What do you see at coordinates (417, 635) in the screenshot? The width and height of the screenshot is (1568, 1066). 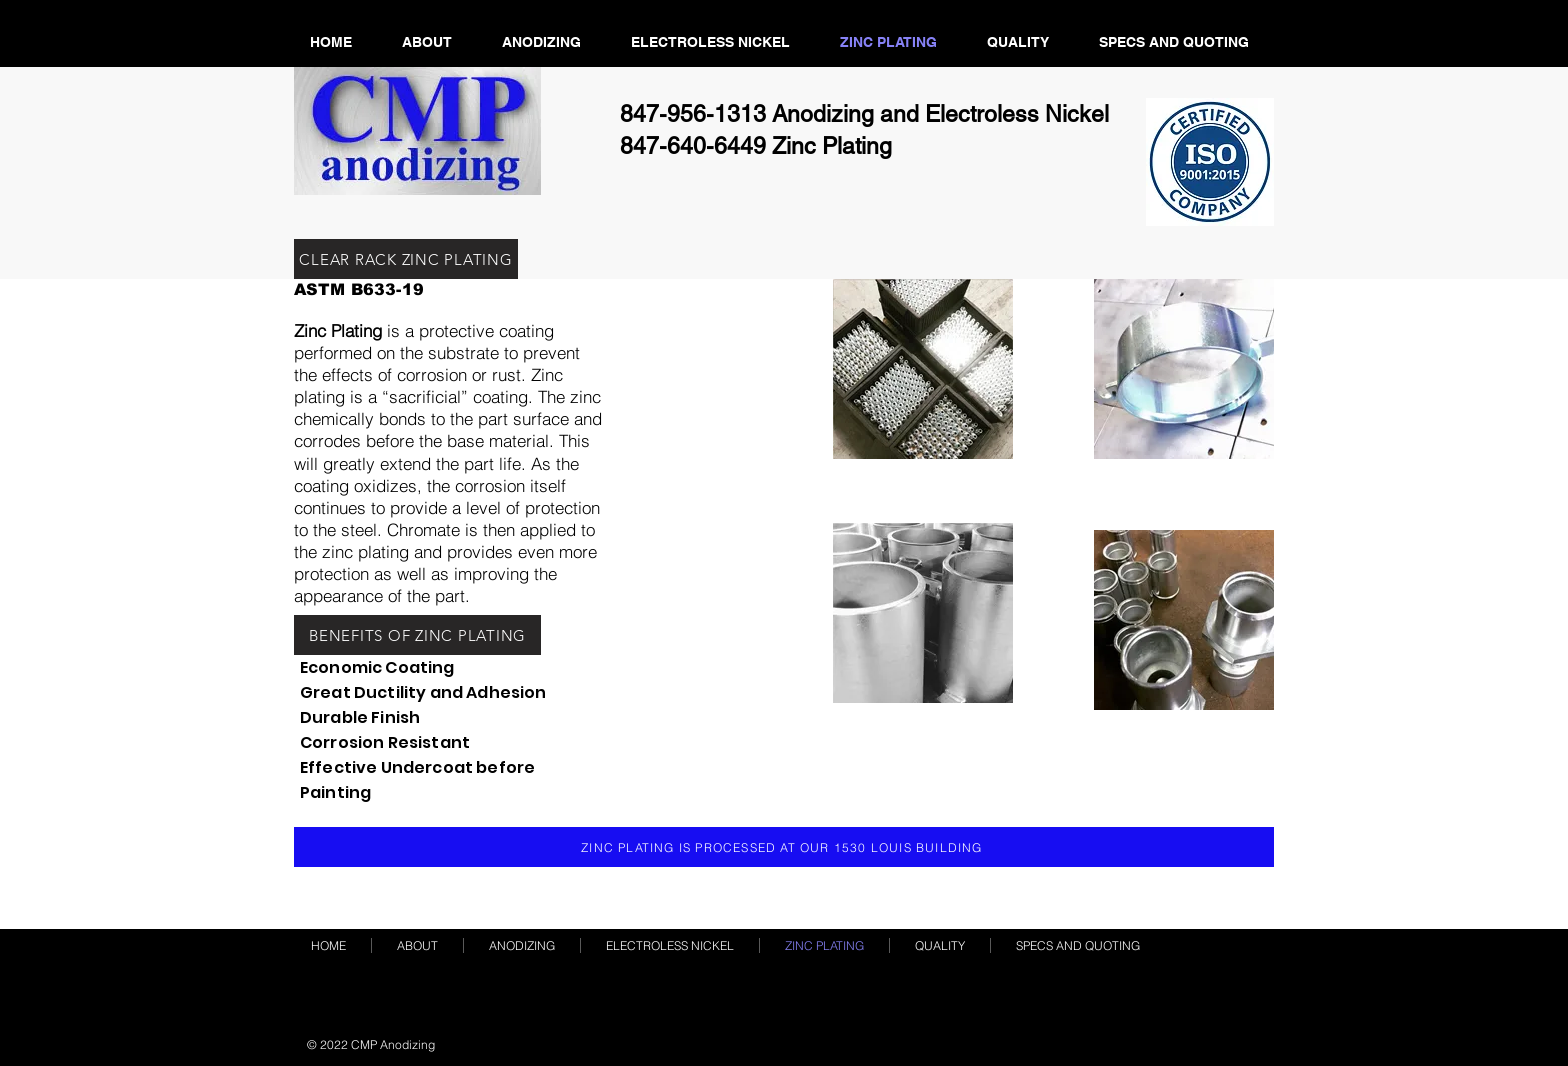 I see `[BENEFITS OF ZINC PLATING]` at bounding box center [417, 635].